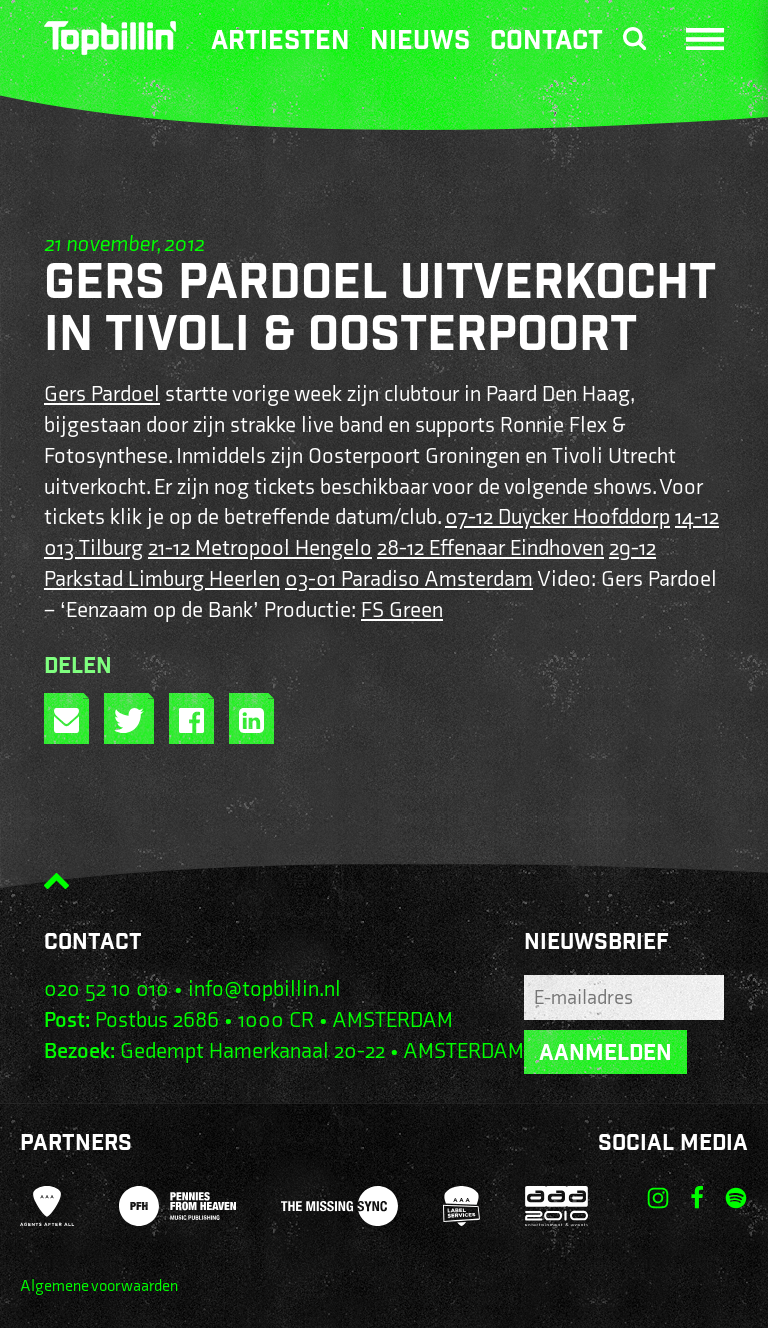 The height and width of the screenshot is (1328, 768). I want to click on 21-12 Metropool Hengelo, so click(260, 548).